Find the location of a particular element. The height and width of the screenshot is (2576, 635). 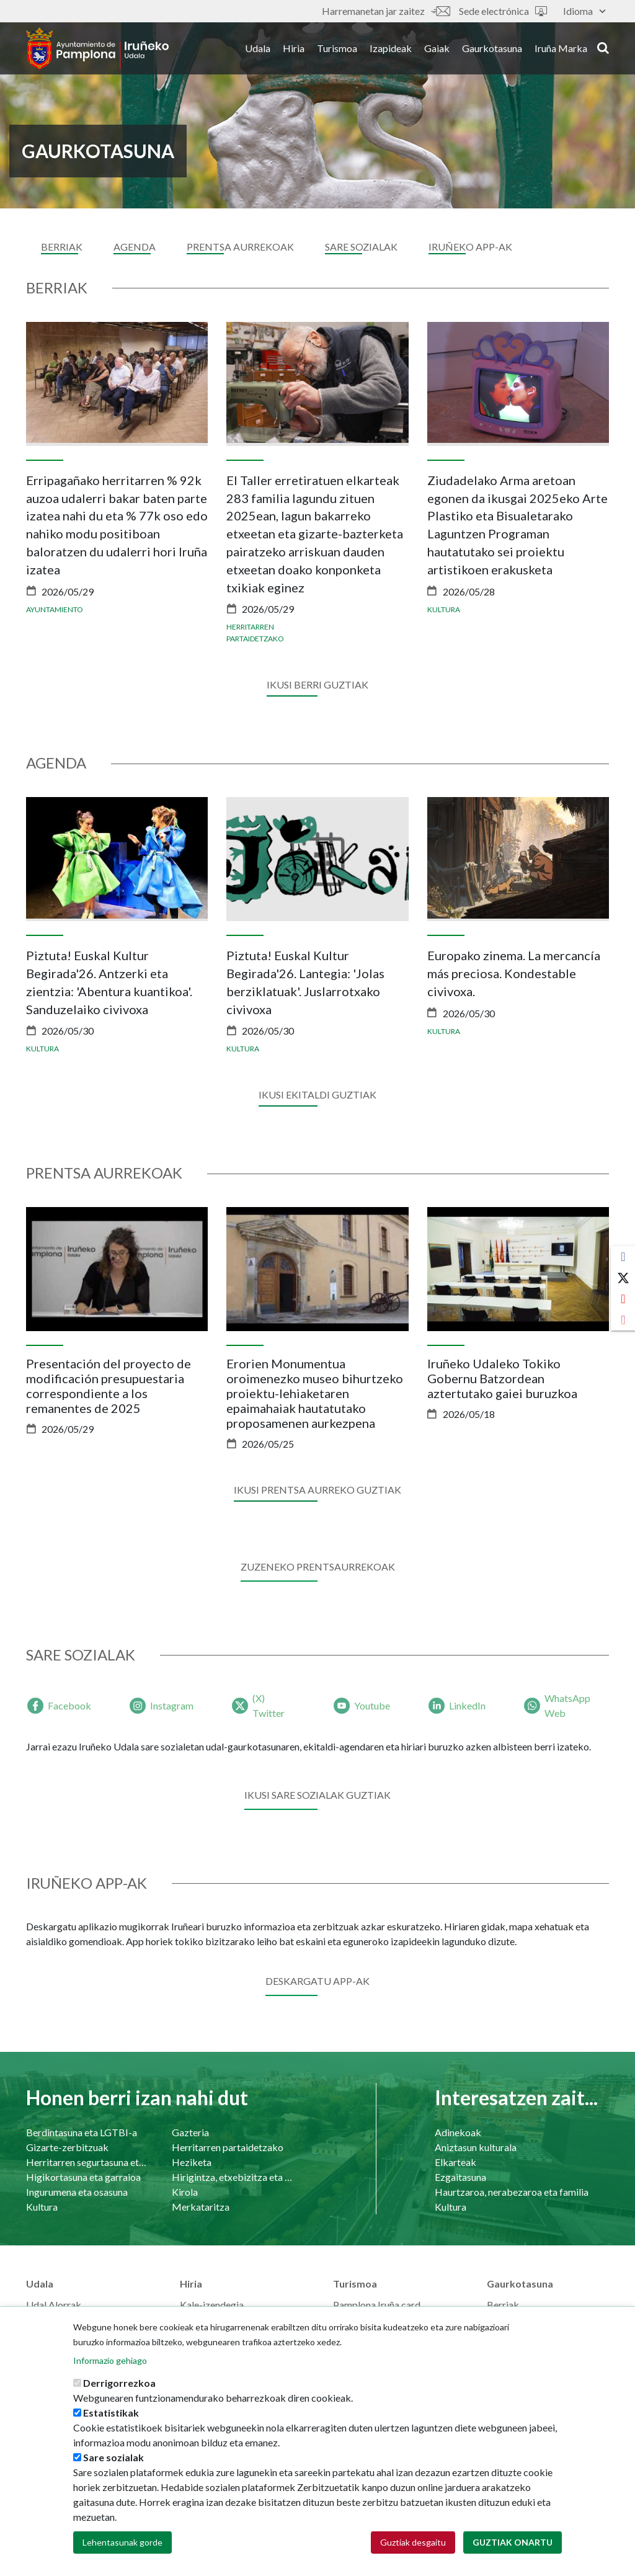

Europako zinema. La mercancía más preciosa. Kondestable civivoxa. is located at coordinates (513, 973).